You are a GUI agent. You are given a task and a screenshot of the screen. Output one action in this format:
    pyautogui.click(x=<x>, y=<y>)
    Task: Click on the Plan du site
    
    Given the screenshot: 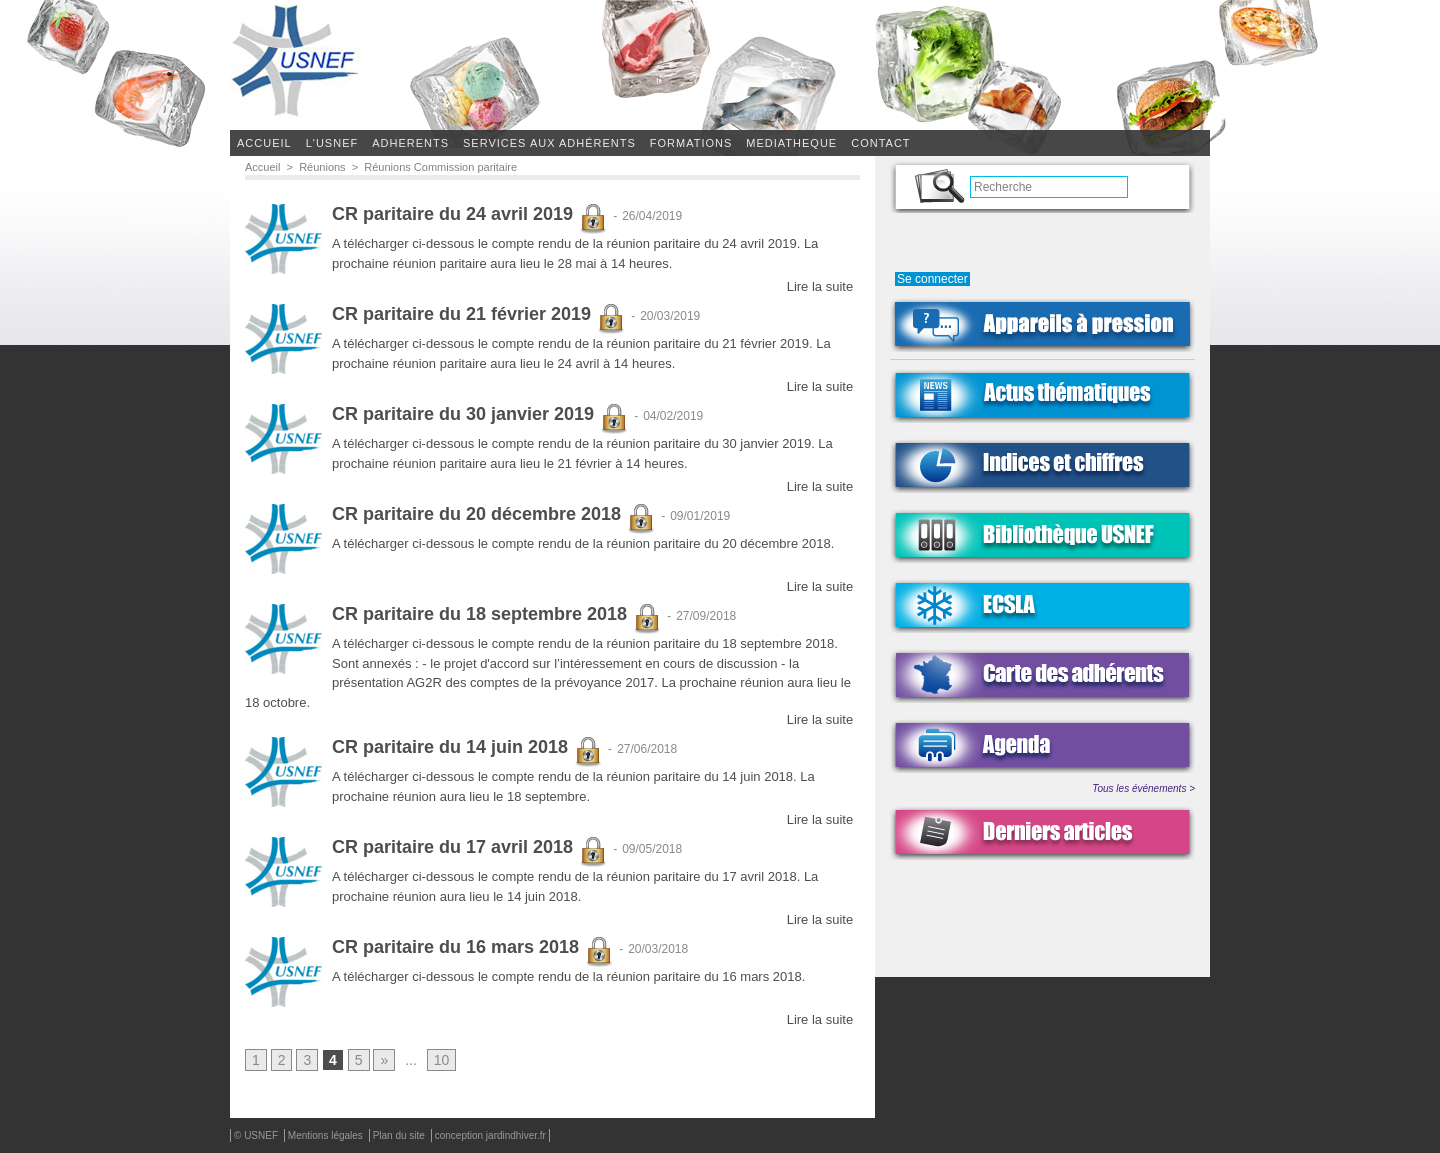 What is the action you would take?
    pyautogui.click(x=400, y=1136)
    